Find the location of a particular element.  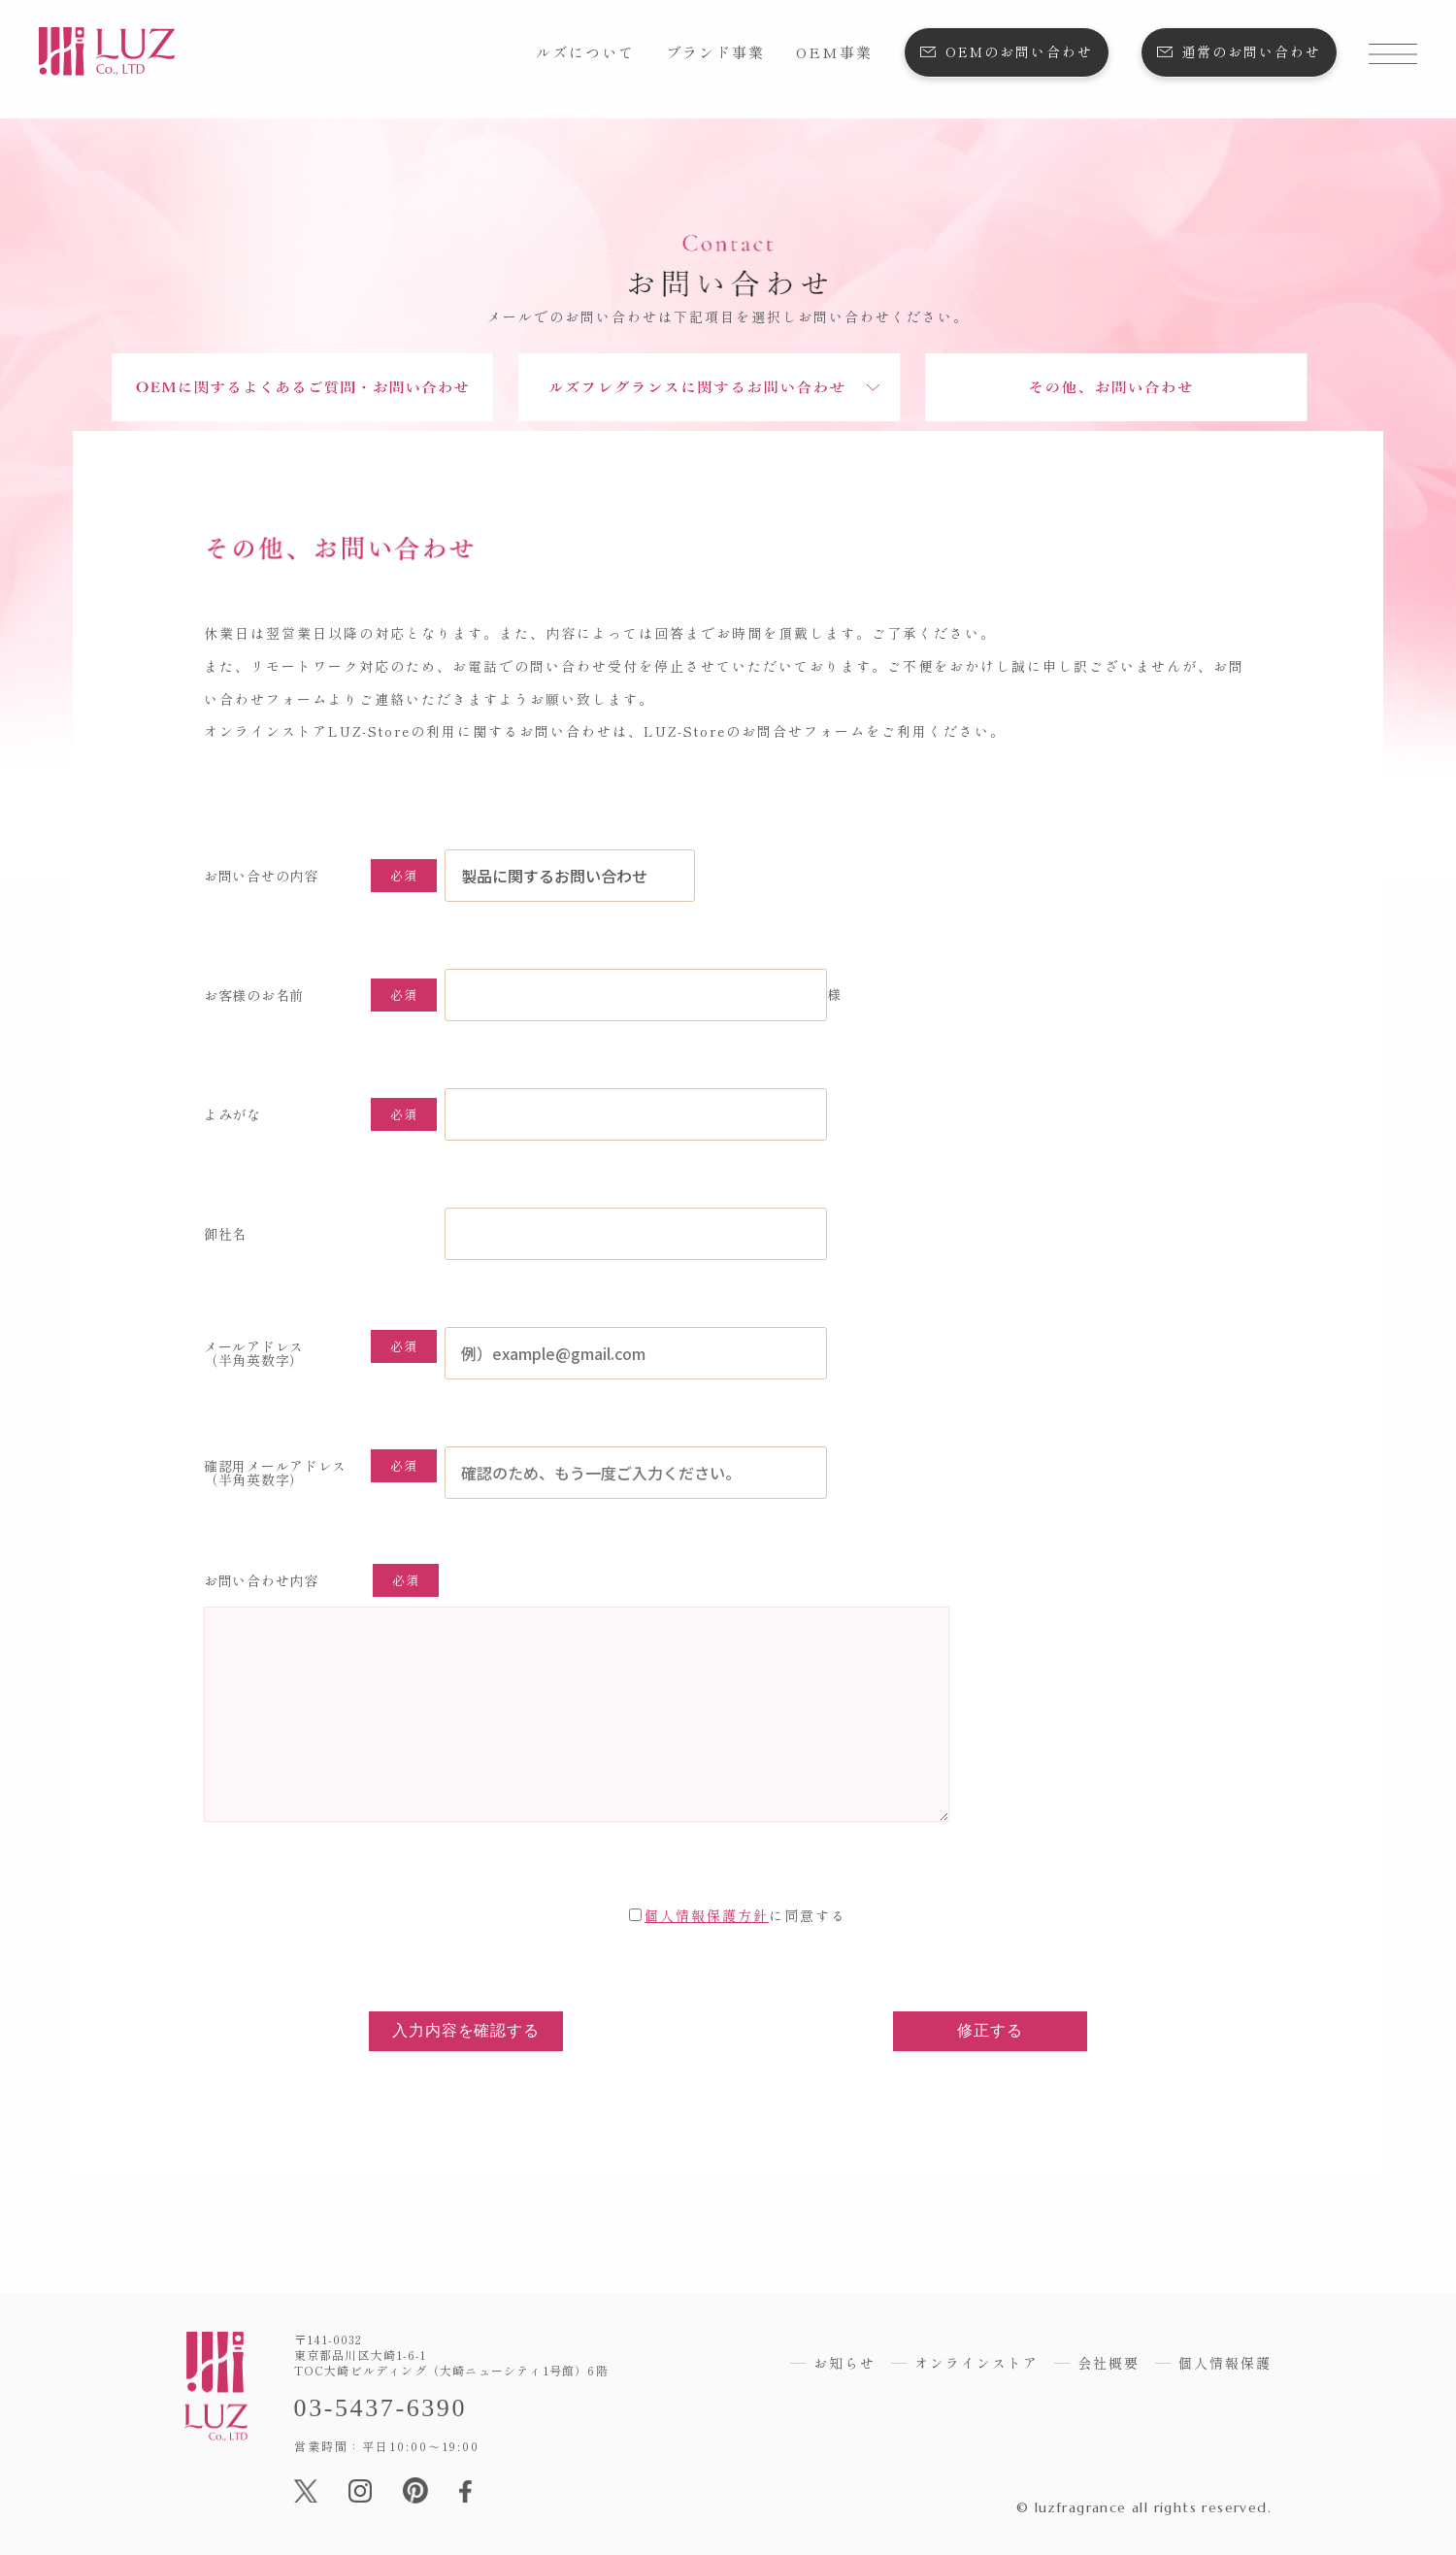

ブランド事業 is located at coordinates (715, 52).